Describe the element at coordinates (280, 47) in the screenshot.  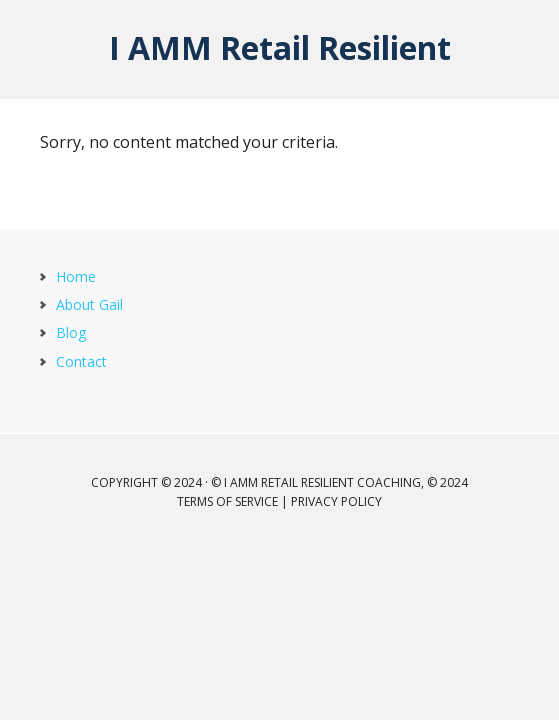
I see `I AMM Retail Resilient` at that location.